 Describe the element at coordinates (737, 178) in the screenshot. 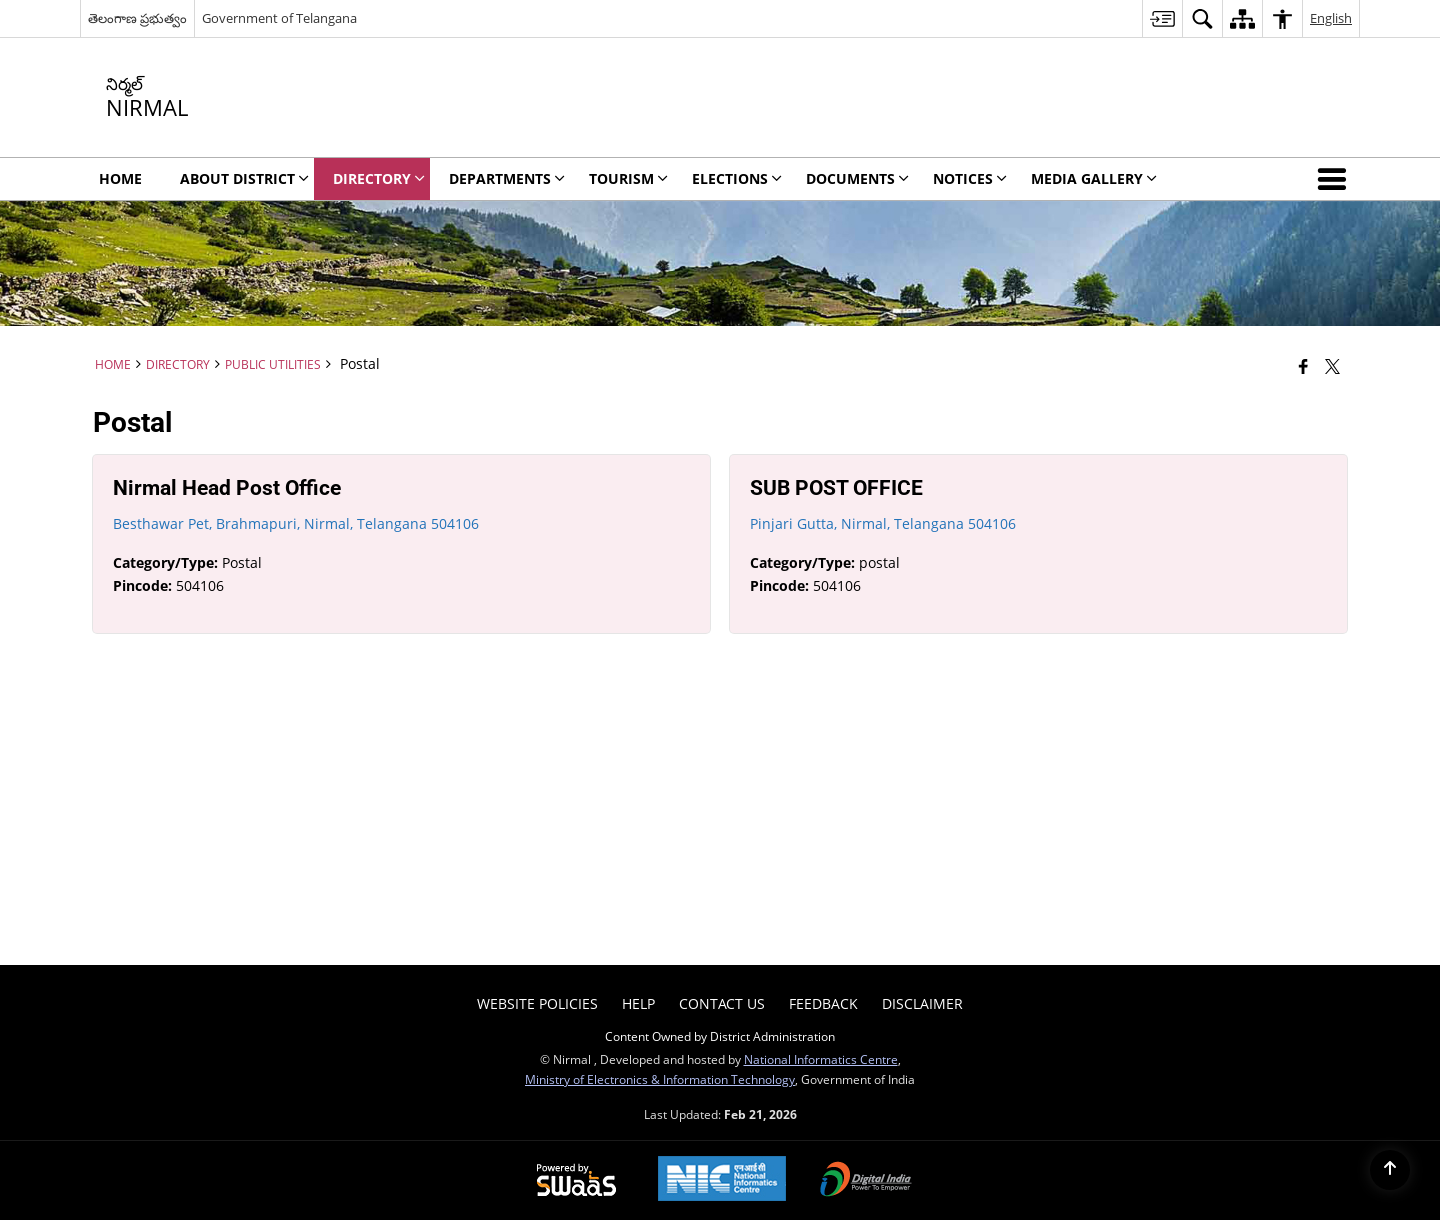

I see `ELECTIONS [menuitem]` at that location.